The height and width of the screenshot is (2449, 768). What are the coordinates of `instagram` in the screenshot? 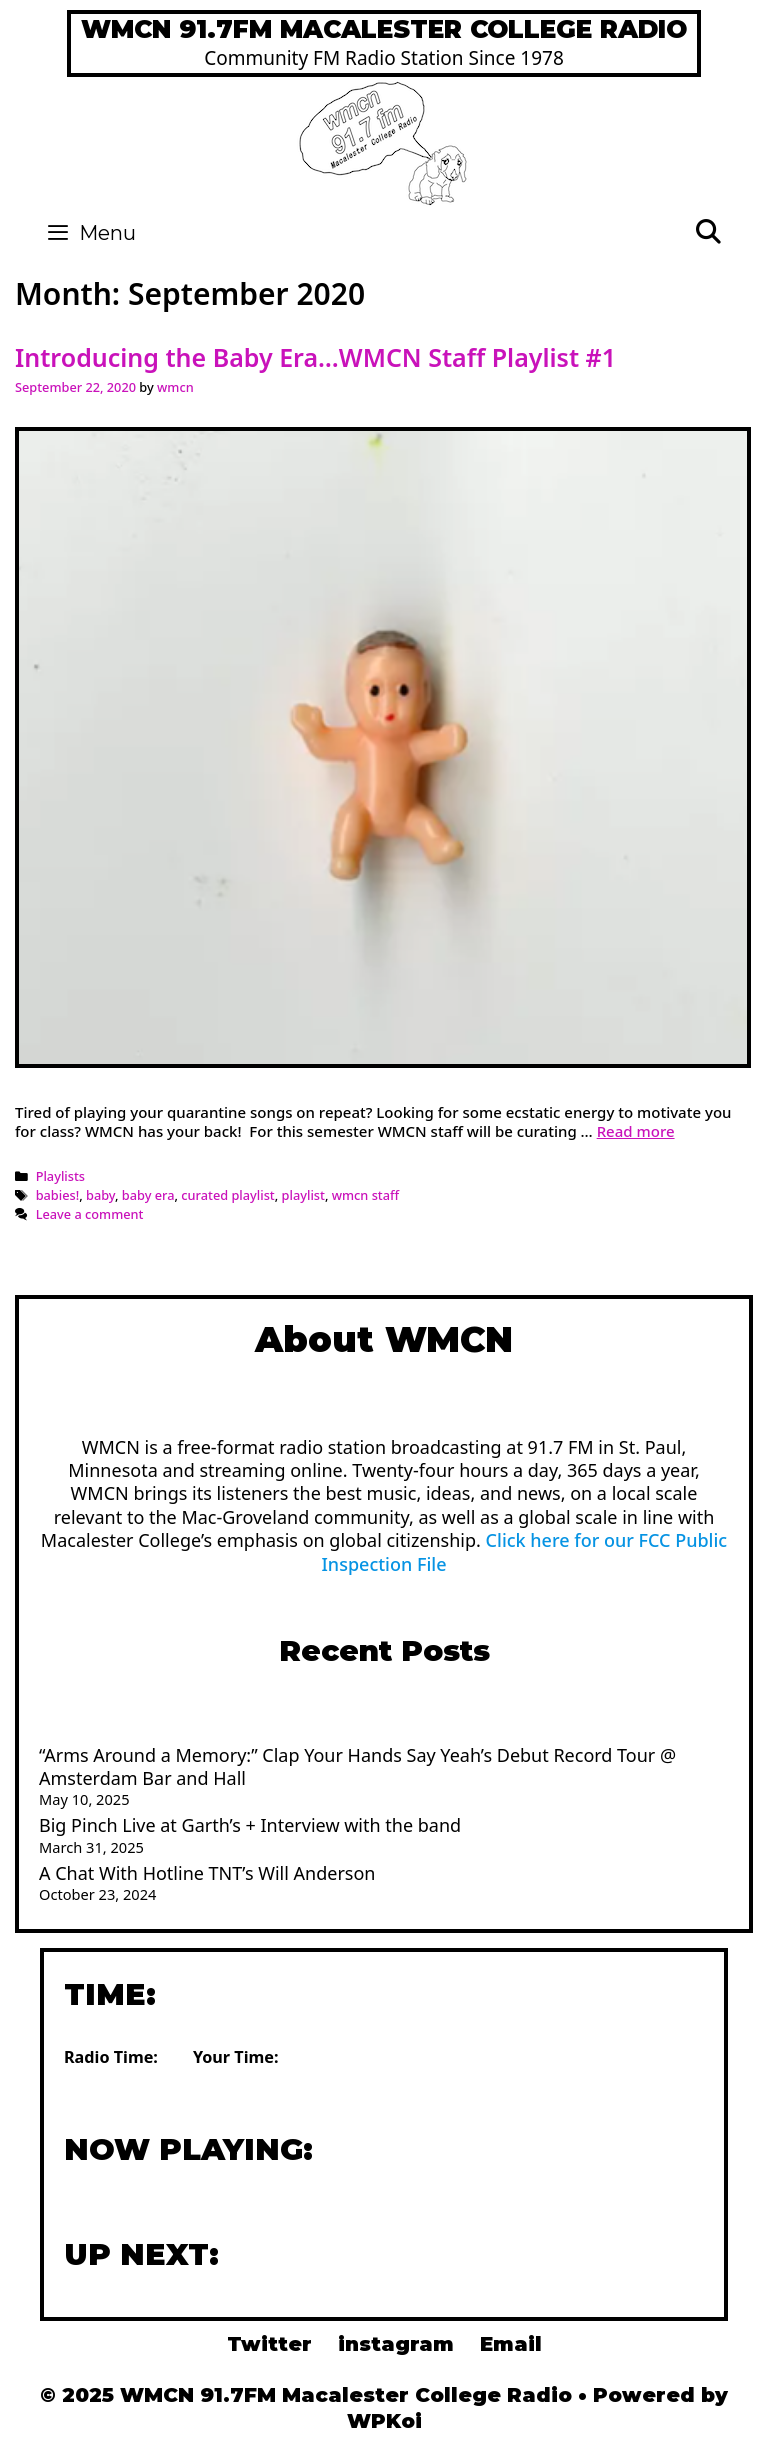 It's located at (396, 2344).